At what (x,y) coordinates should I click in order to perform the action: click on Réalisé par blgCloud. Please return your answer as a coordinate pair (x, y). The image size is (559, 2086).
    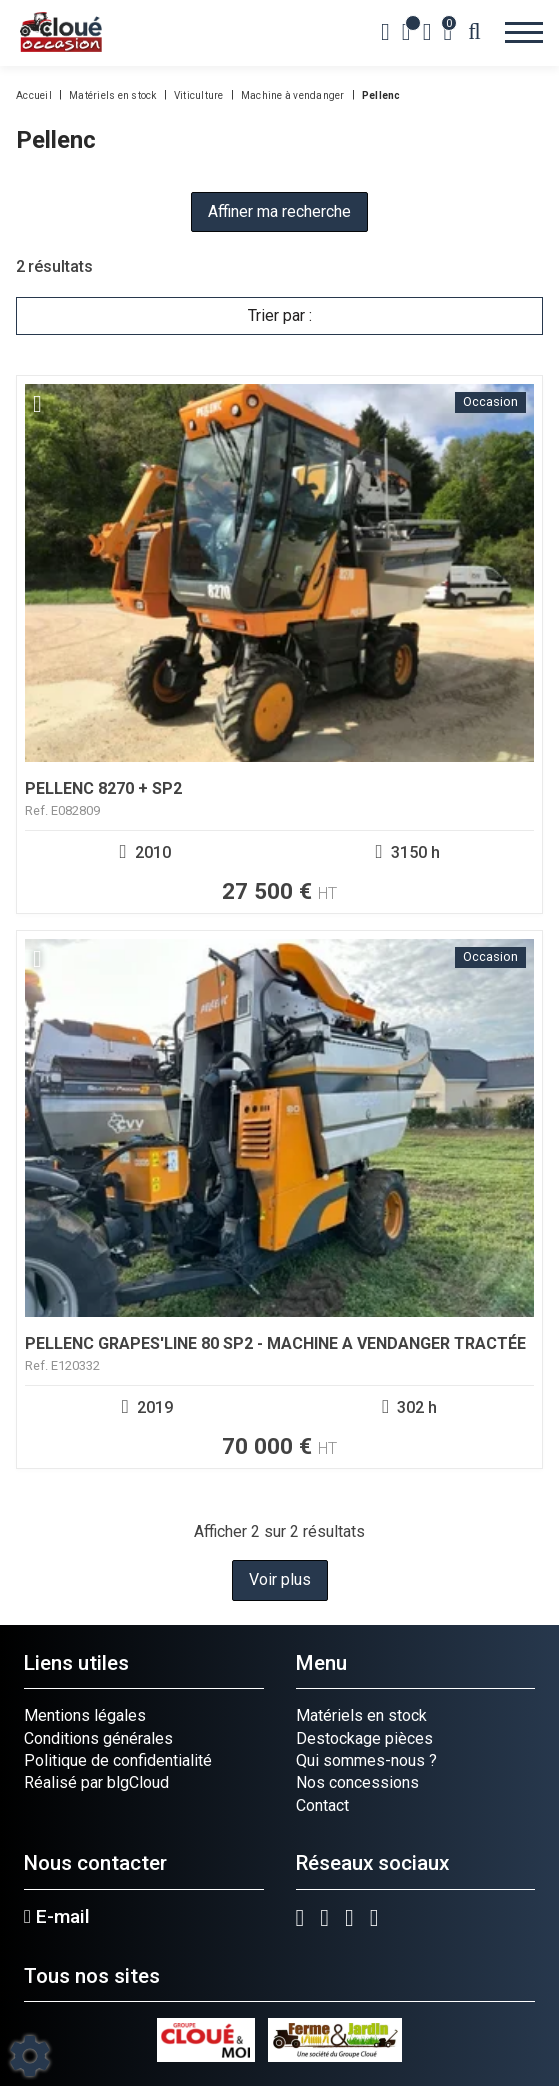
    Looking at the image, I should click on (96, 1782).